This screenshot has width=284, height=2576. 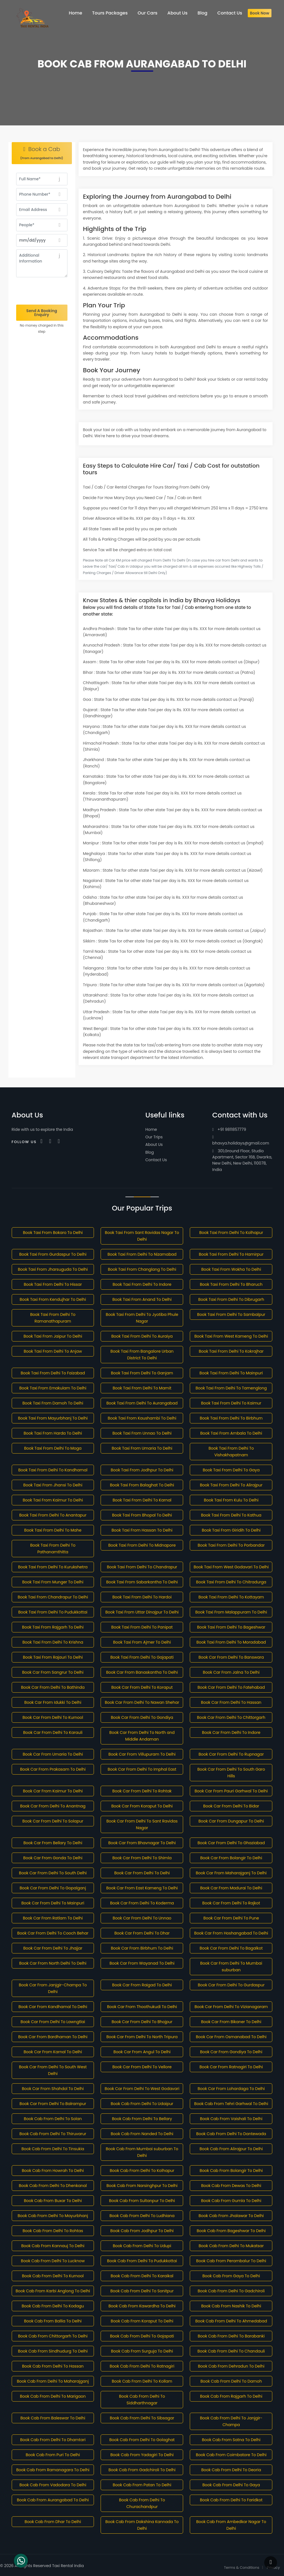 I want to click on Send A Booking Enquiry, so click(x=41, y=312).